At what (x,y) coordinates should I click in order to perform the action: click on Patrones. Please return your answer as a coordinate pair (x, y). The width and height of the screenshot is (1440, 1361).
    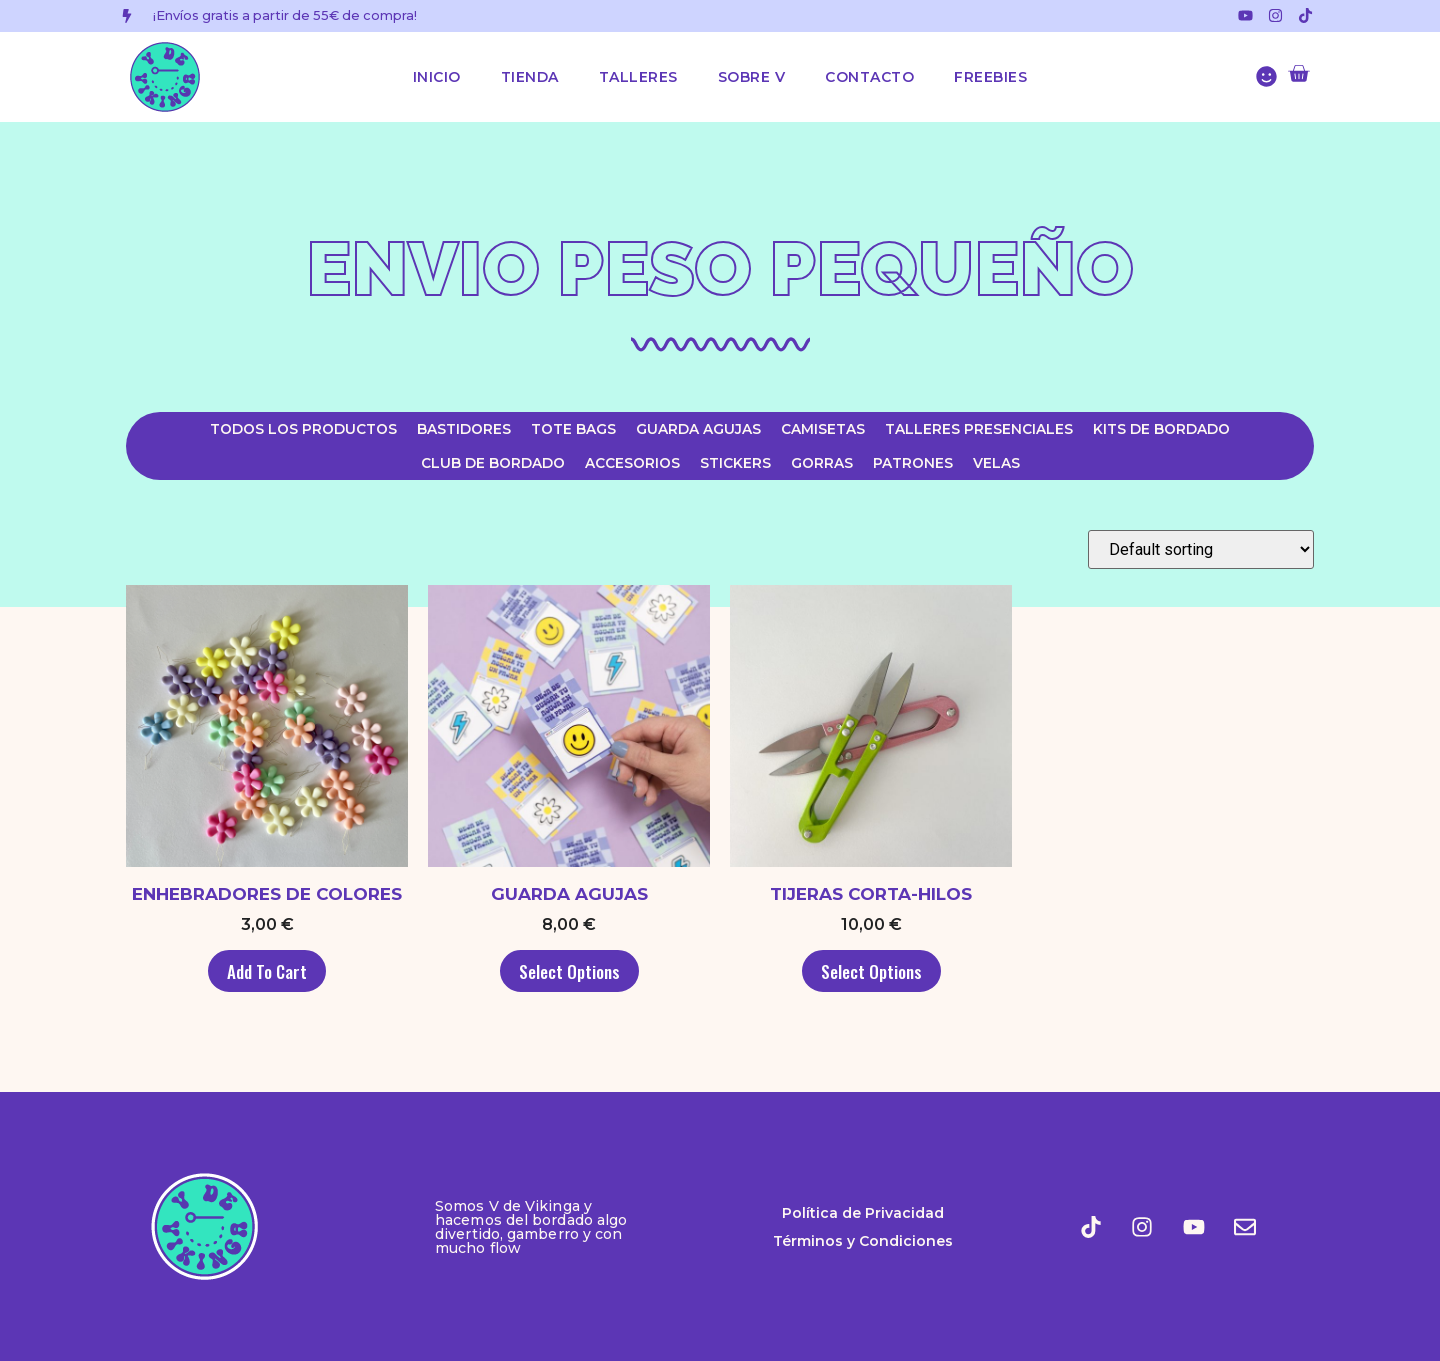
    Looking at the image, I should click on (913, 463).